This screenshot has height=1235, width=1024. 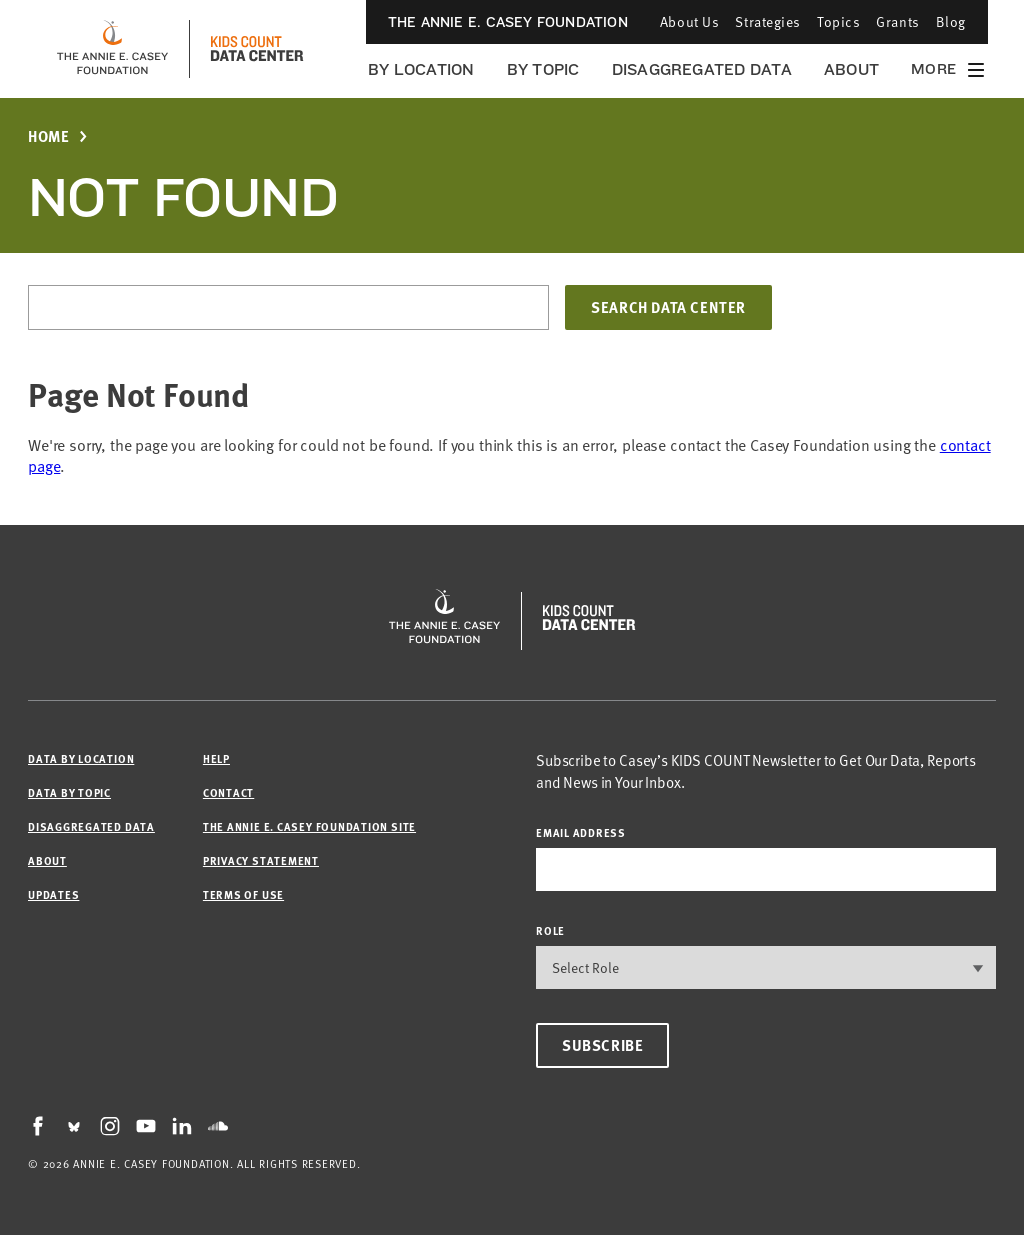 I want to click on Strategies, so click(x=768, y=21).